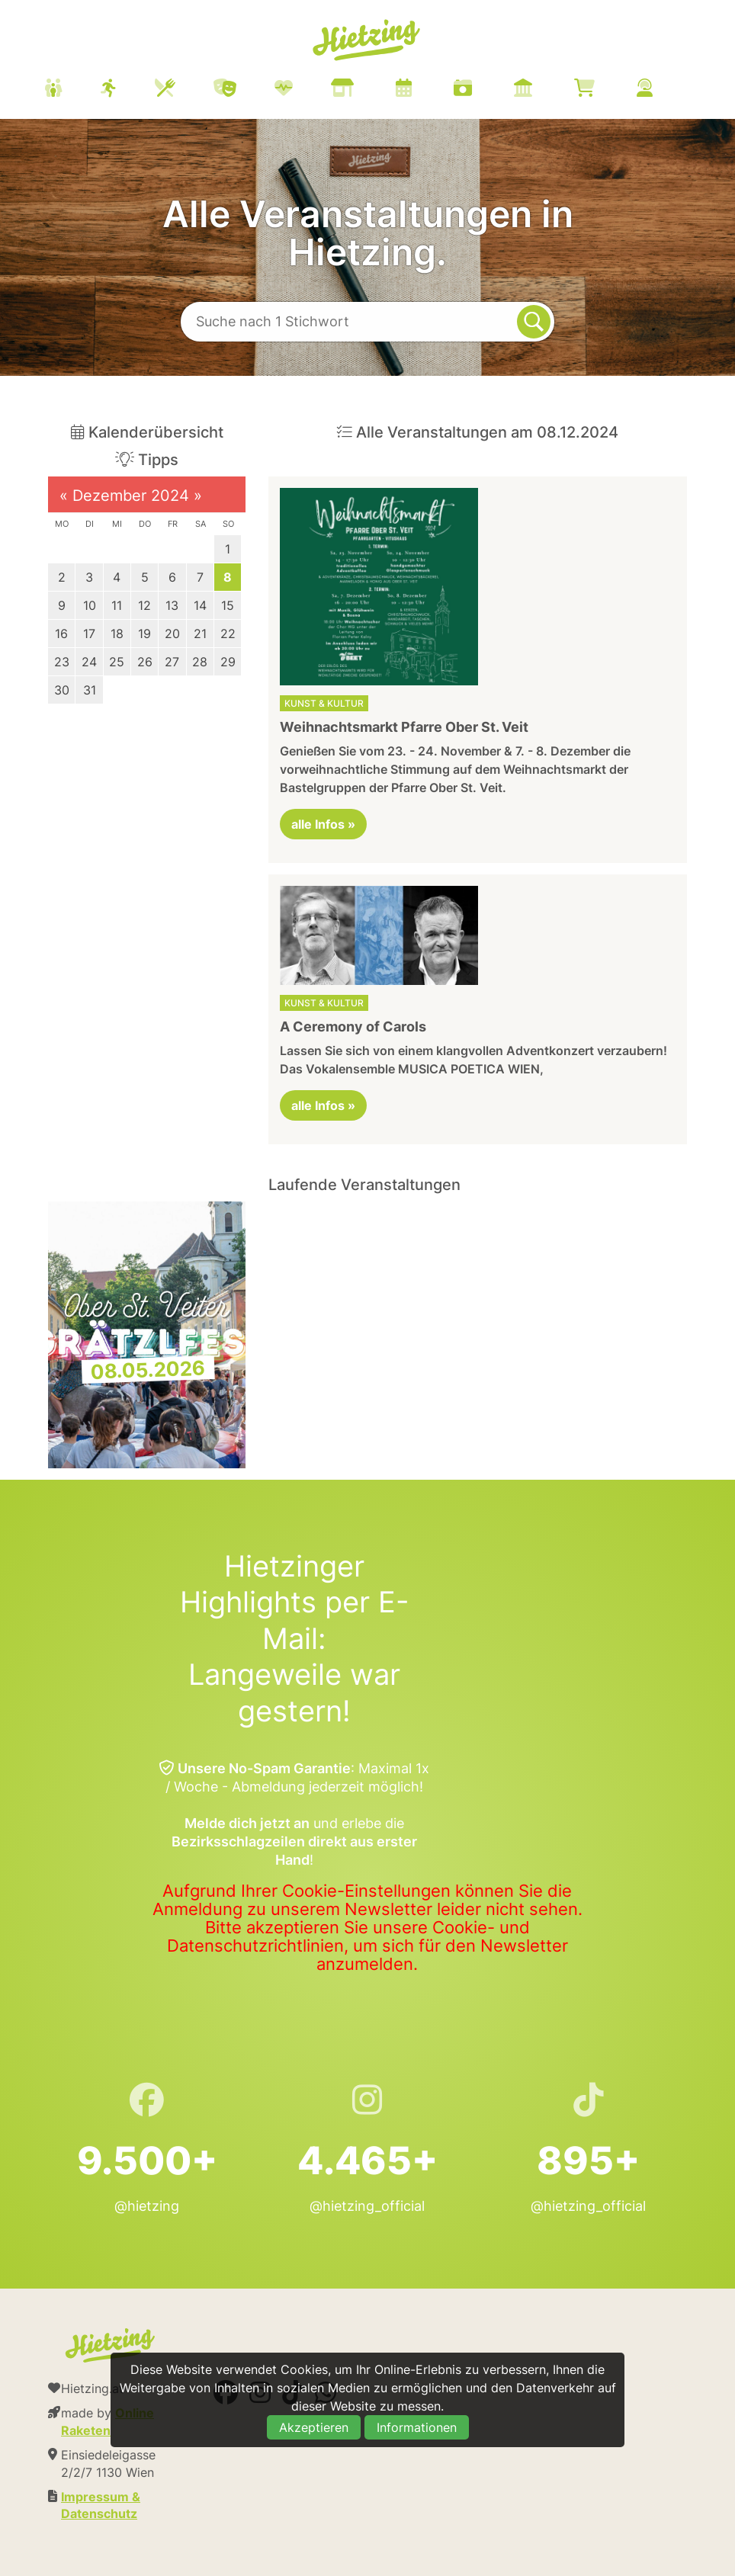  I want to click on 31, so click(89, 690).